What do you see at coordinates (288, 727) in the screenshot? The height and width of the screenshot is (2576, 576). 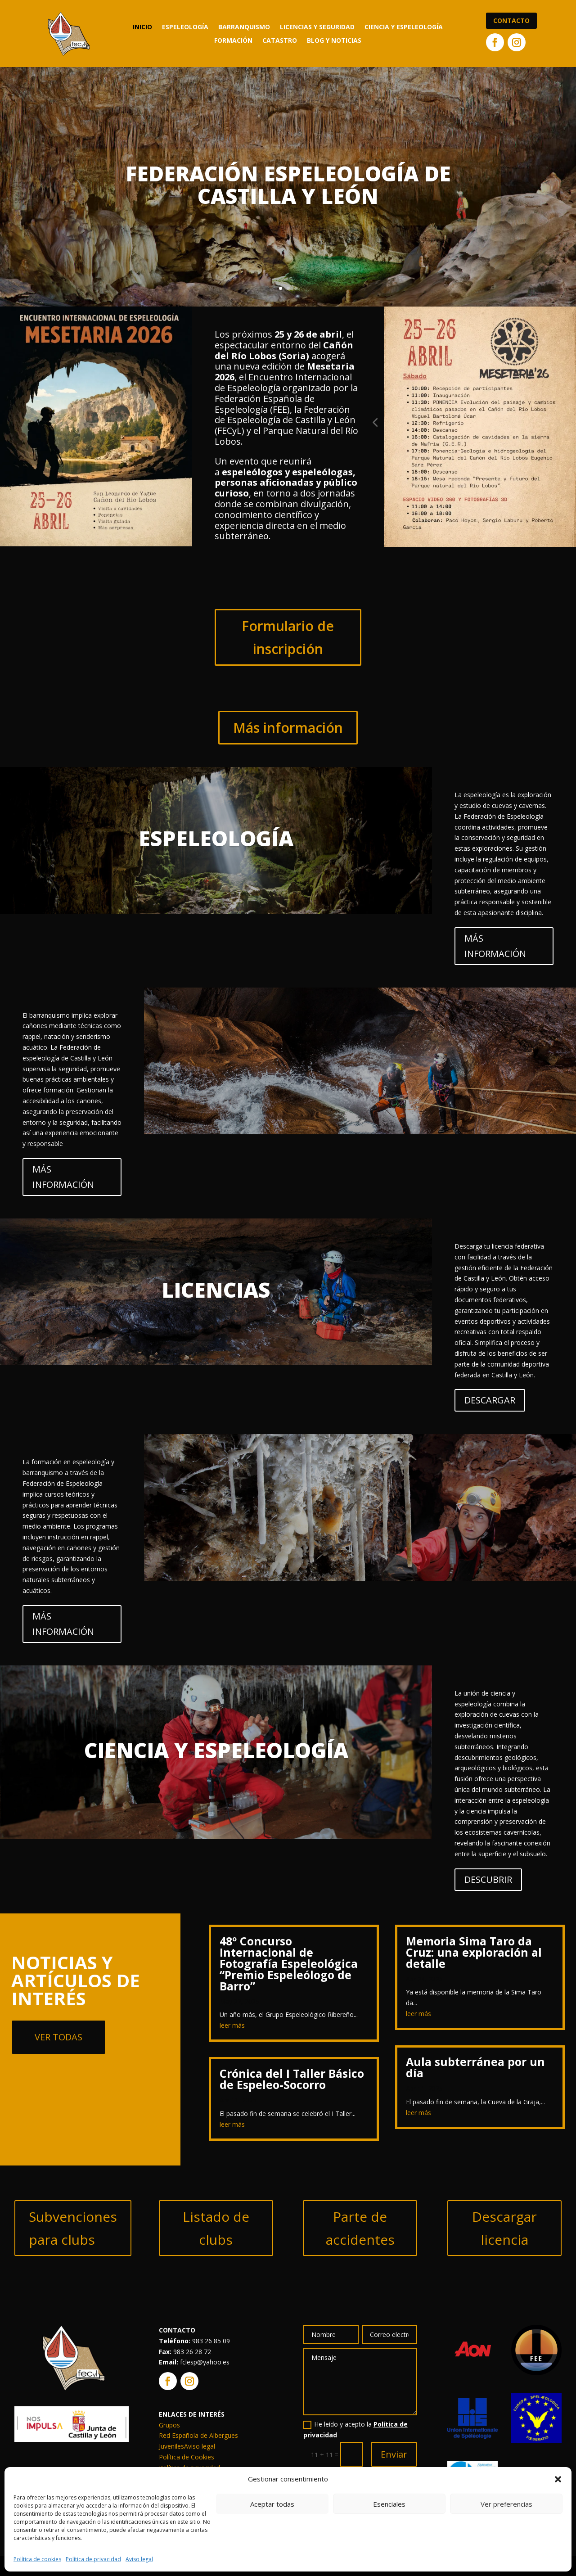 I see `Más información` at bounding box center [288, 727].